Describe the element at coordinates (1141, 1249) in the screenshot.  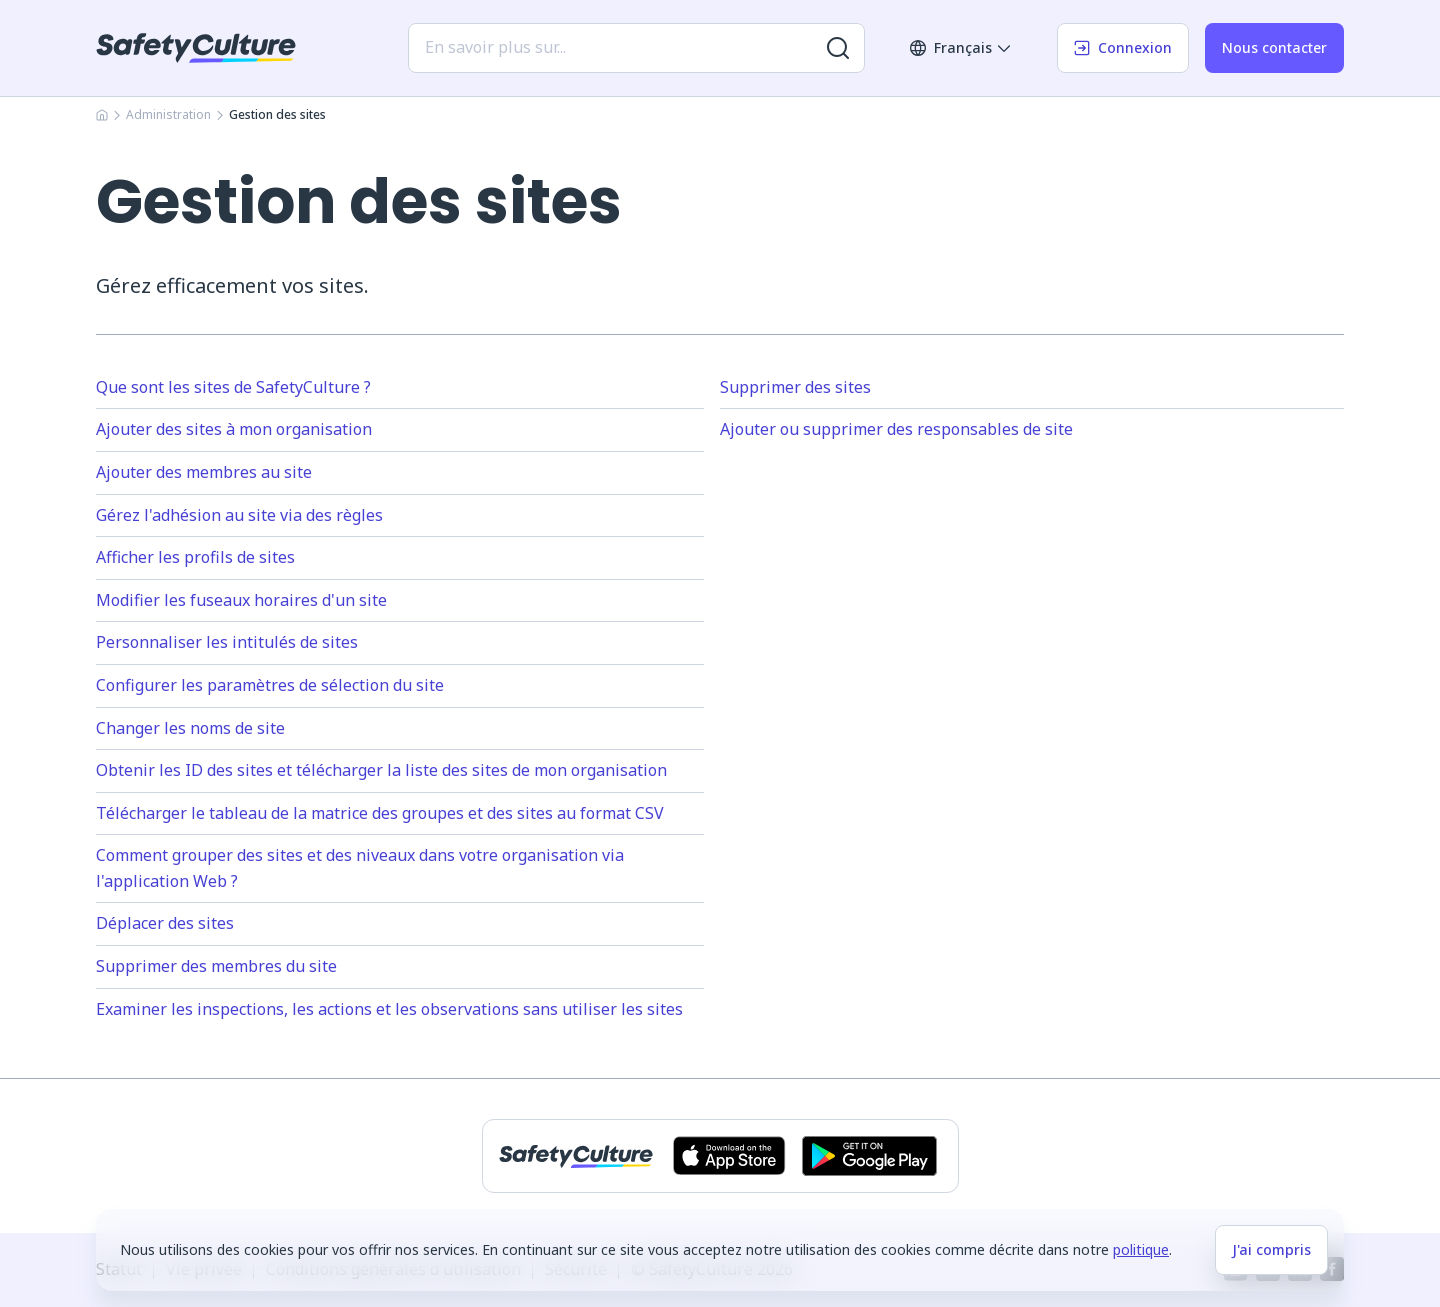
I see `politique` at that location.